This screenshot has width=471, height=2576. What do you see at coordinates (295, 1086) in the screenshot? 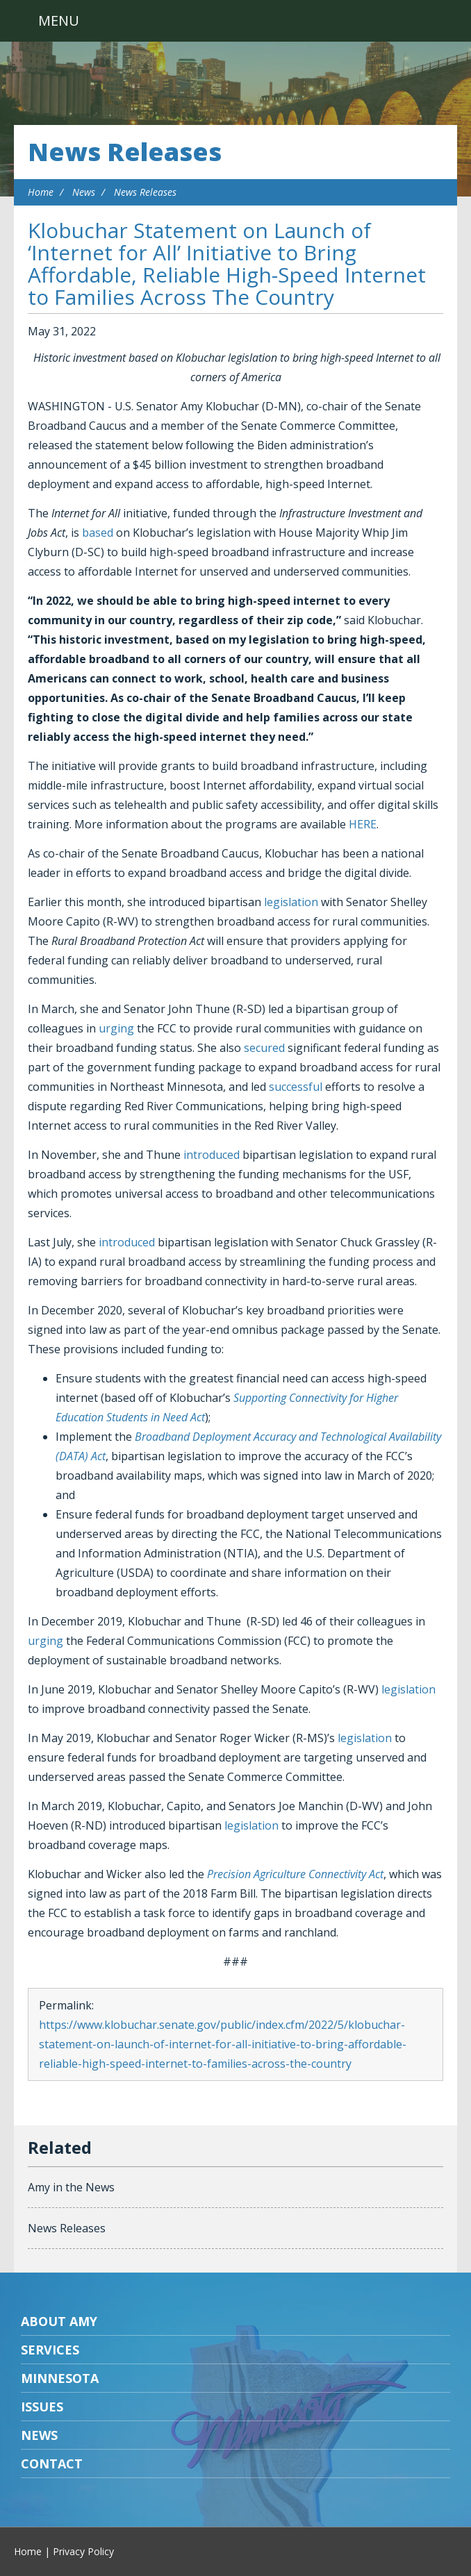
I see `successful` at bounding box center [295, 1086].